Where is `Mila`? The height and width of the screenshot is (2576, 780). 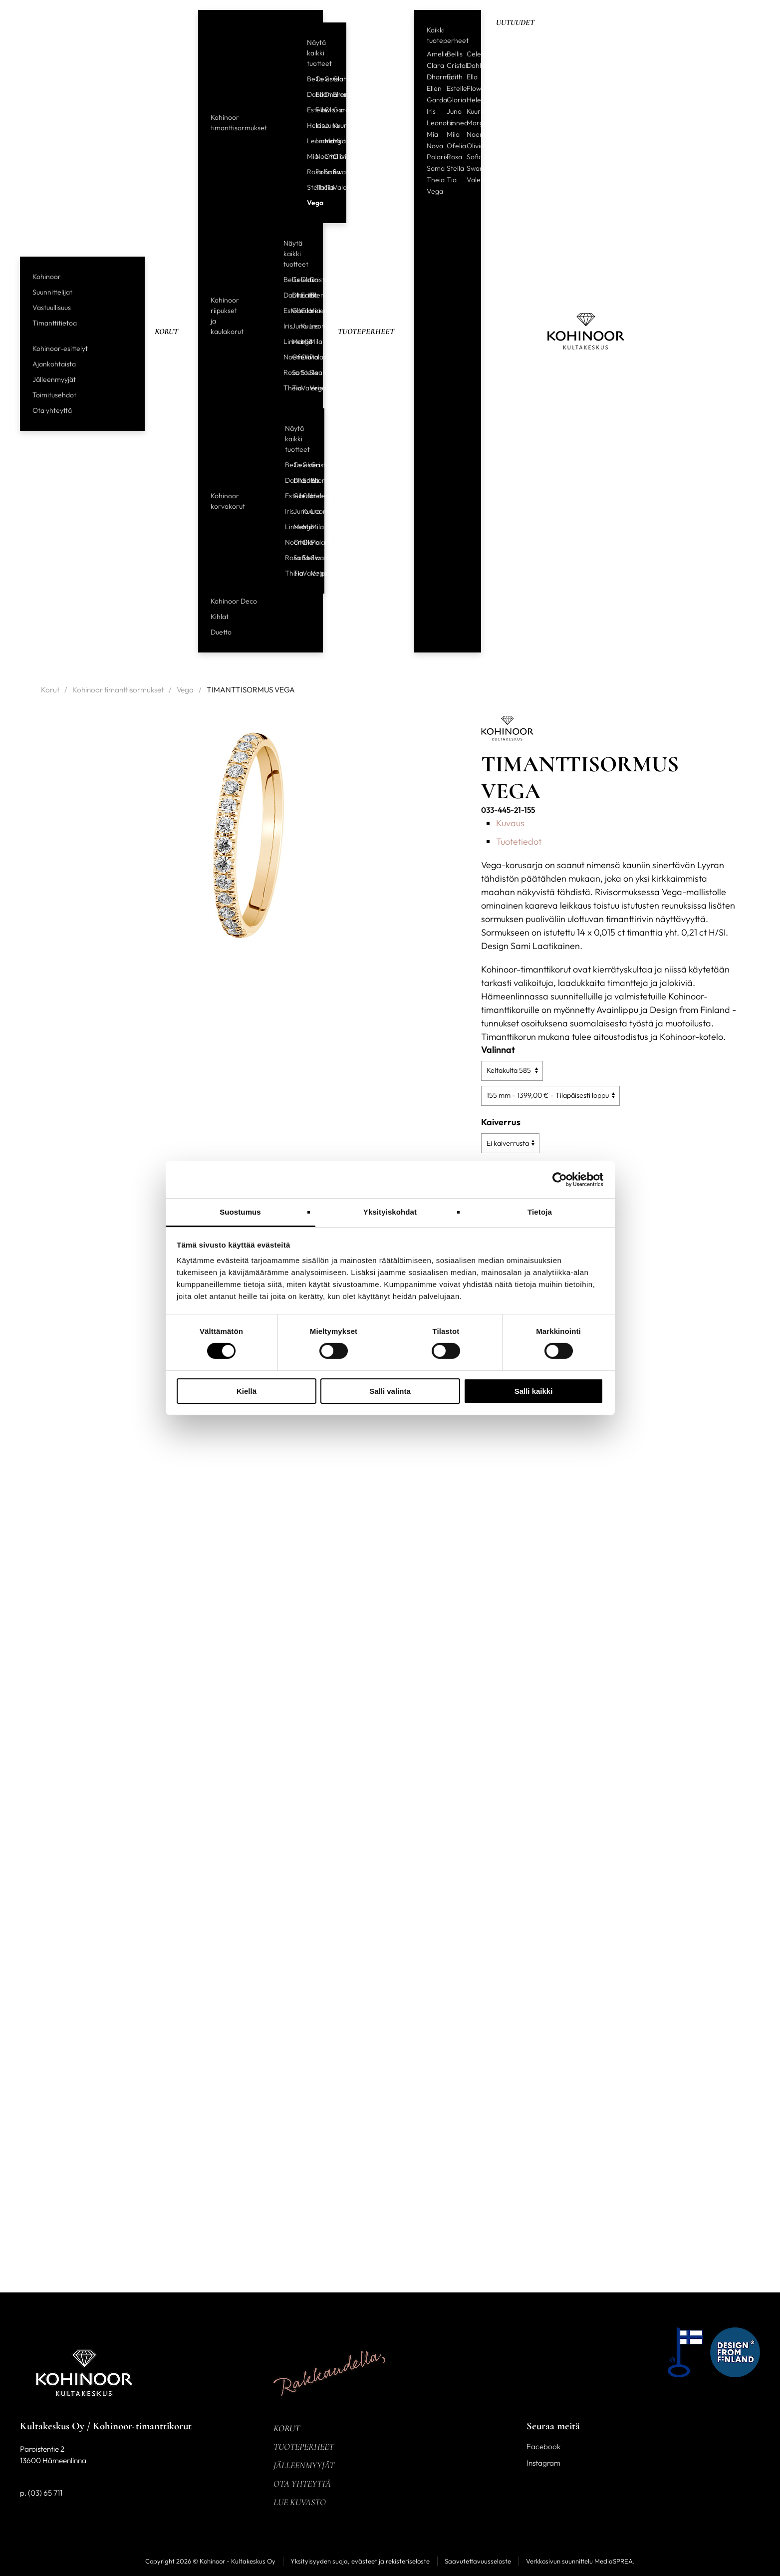 Mila is located at coordinates (333, 140).